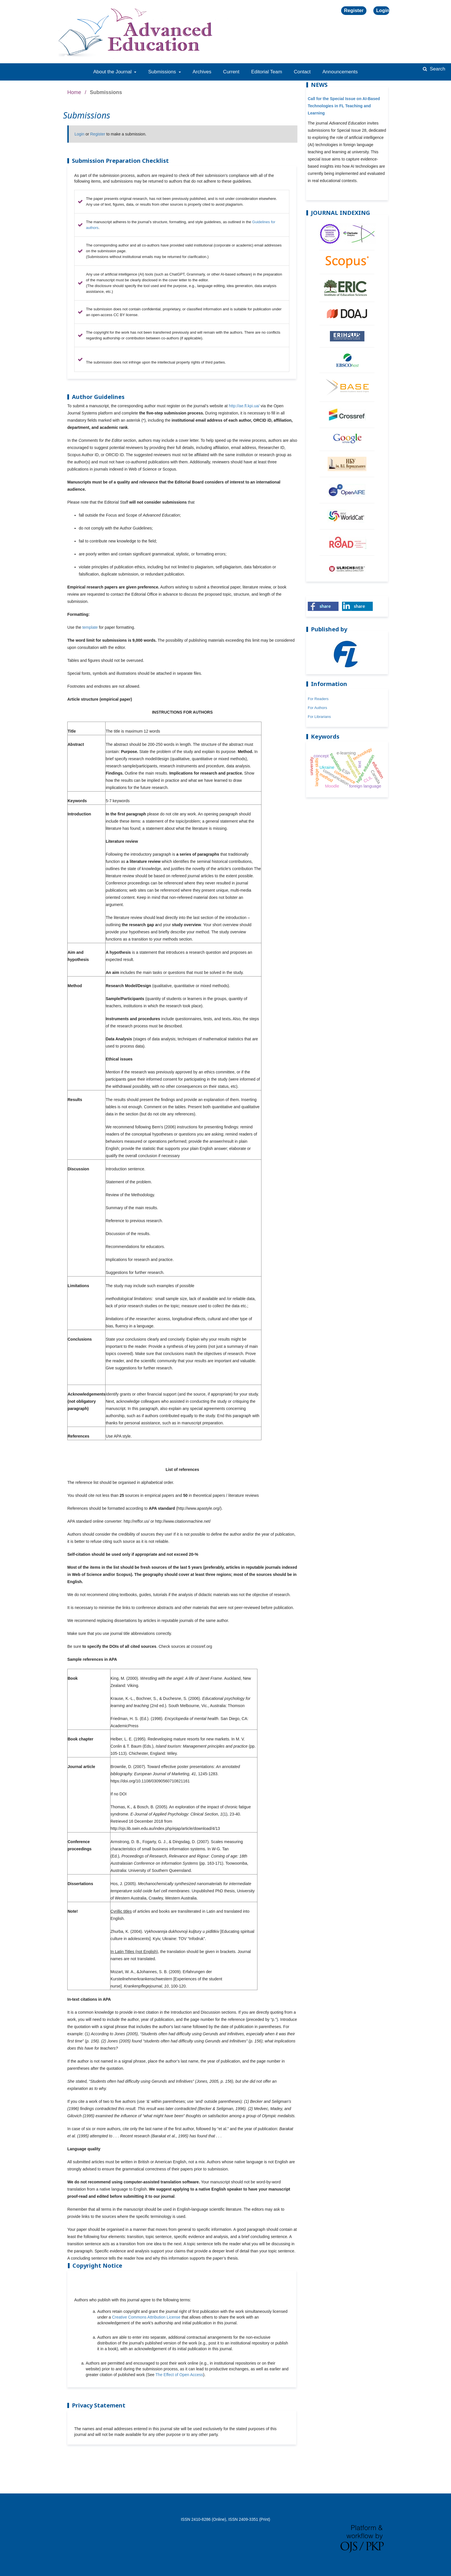 The height and width of the screenshot is (2576, 451). Describe the element at coordinates (319, 716) in the screenshot. I see `For Librarians` at that location.